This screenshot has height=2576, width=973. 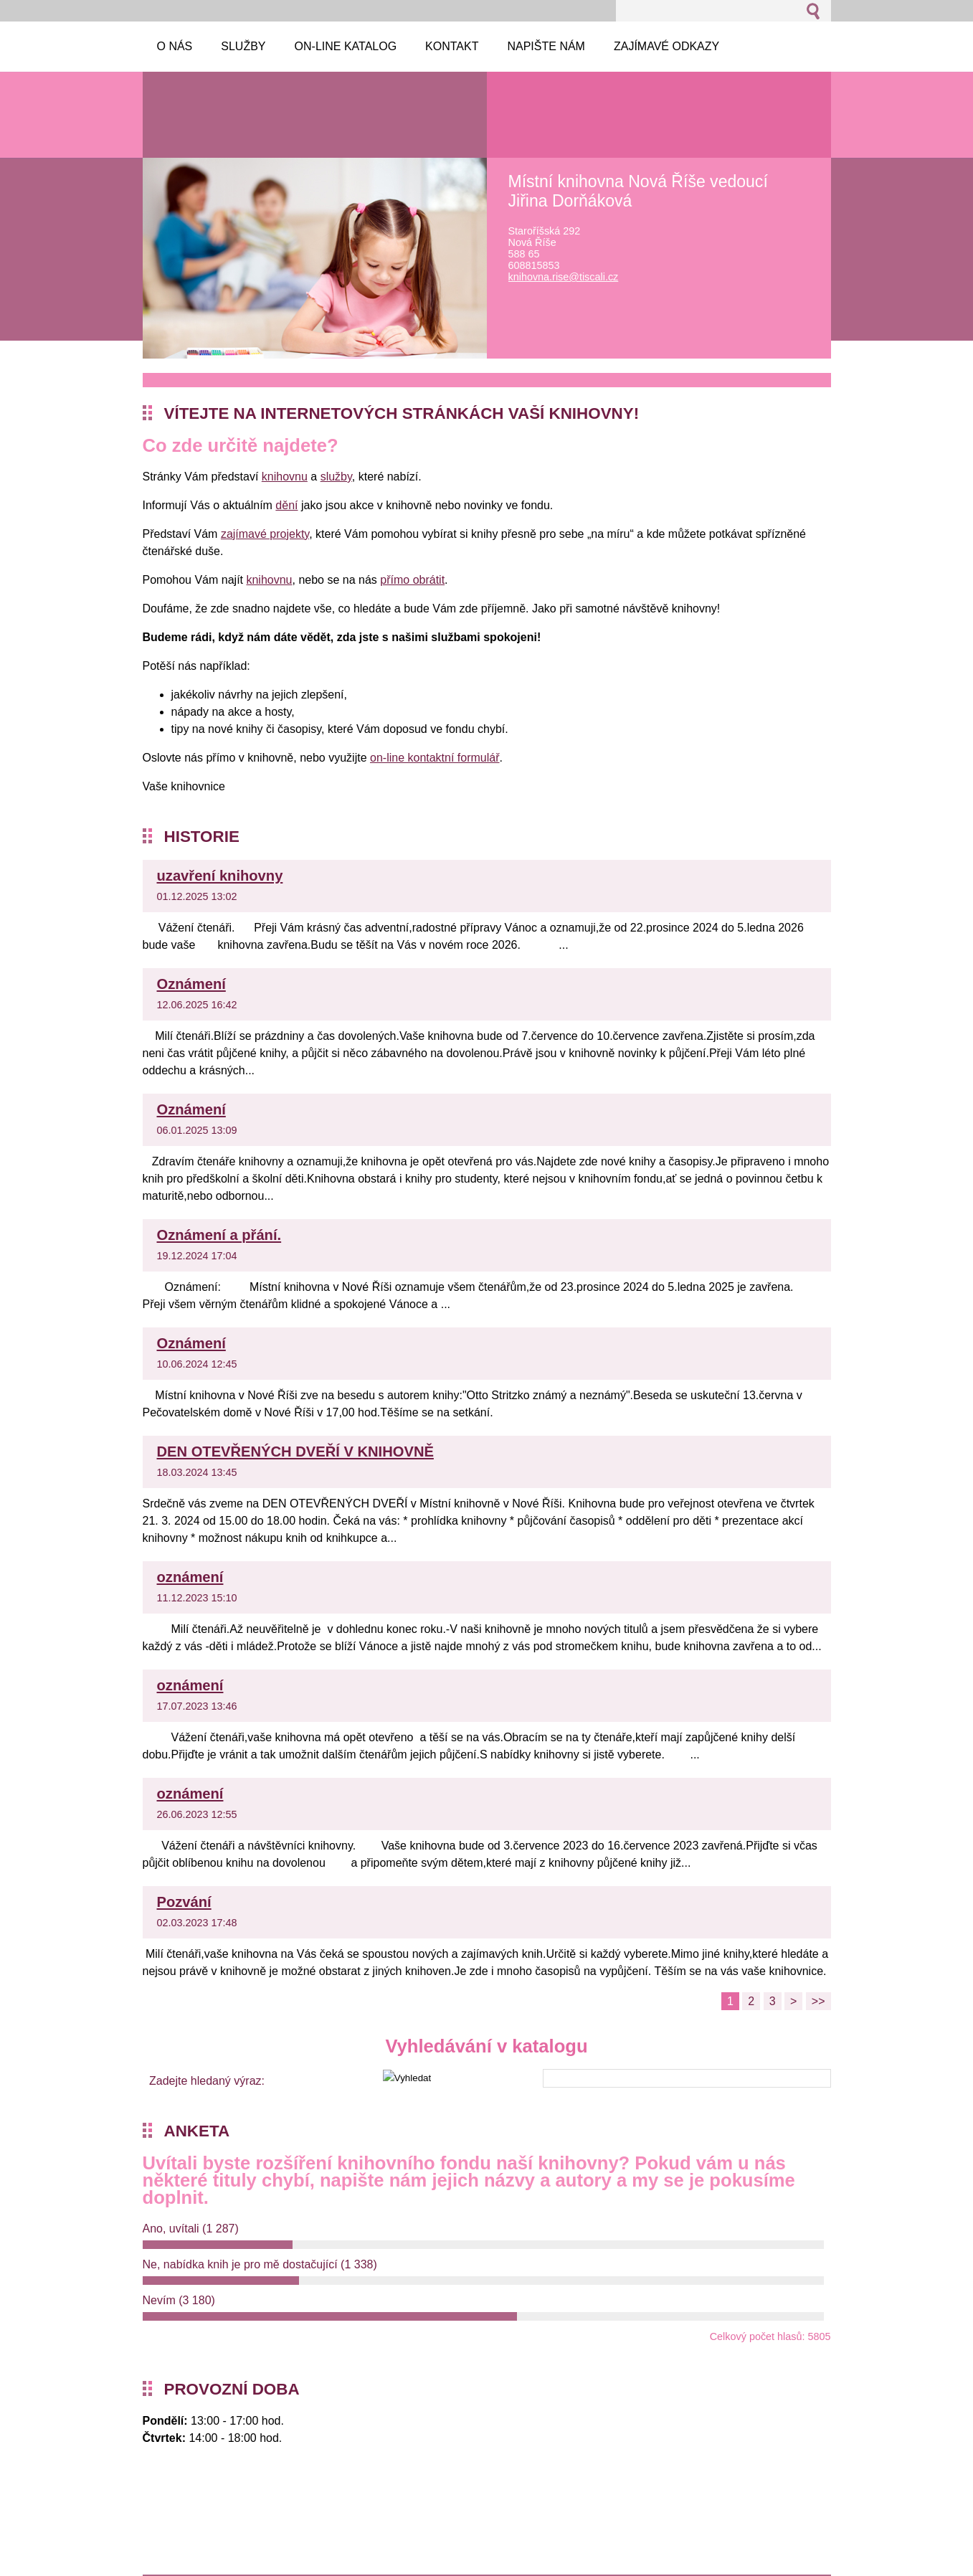 I want to click on knihovnu, so click(x=285, y=476).